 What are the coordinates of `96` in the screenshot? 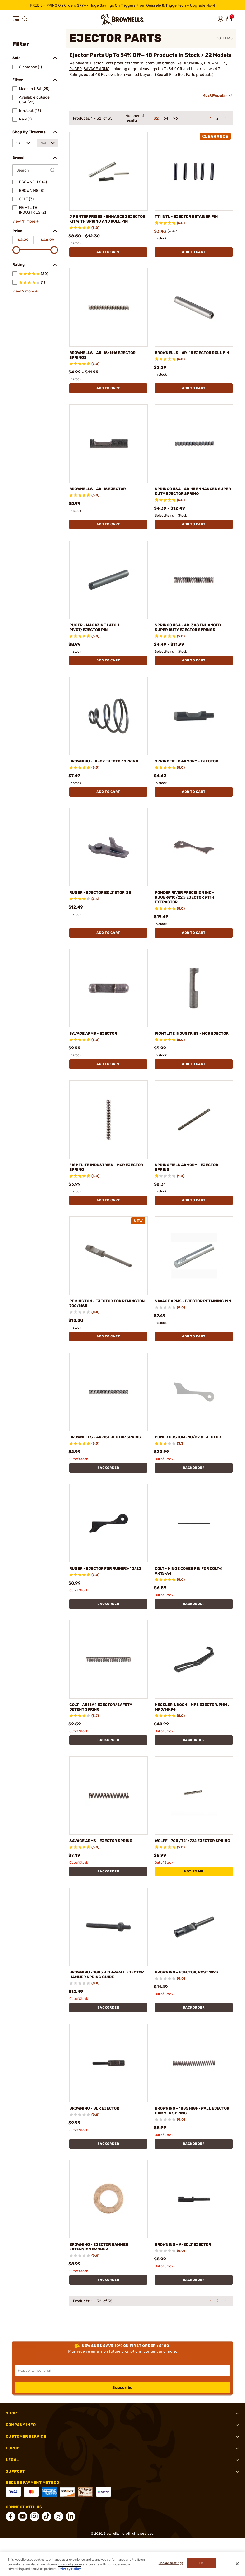 It's located at (175, 118).